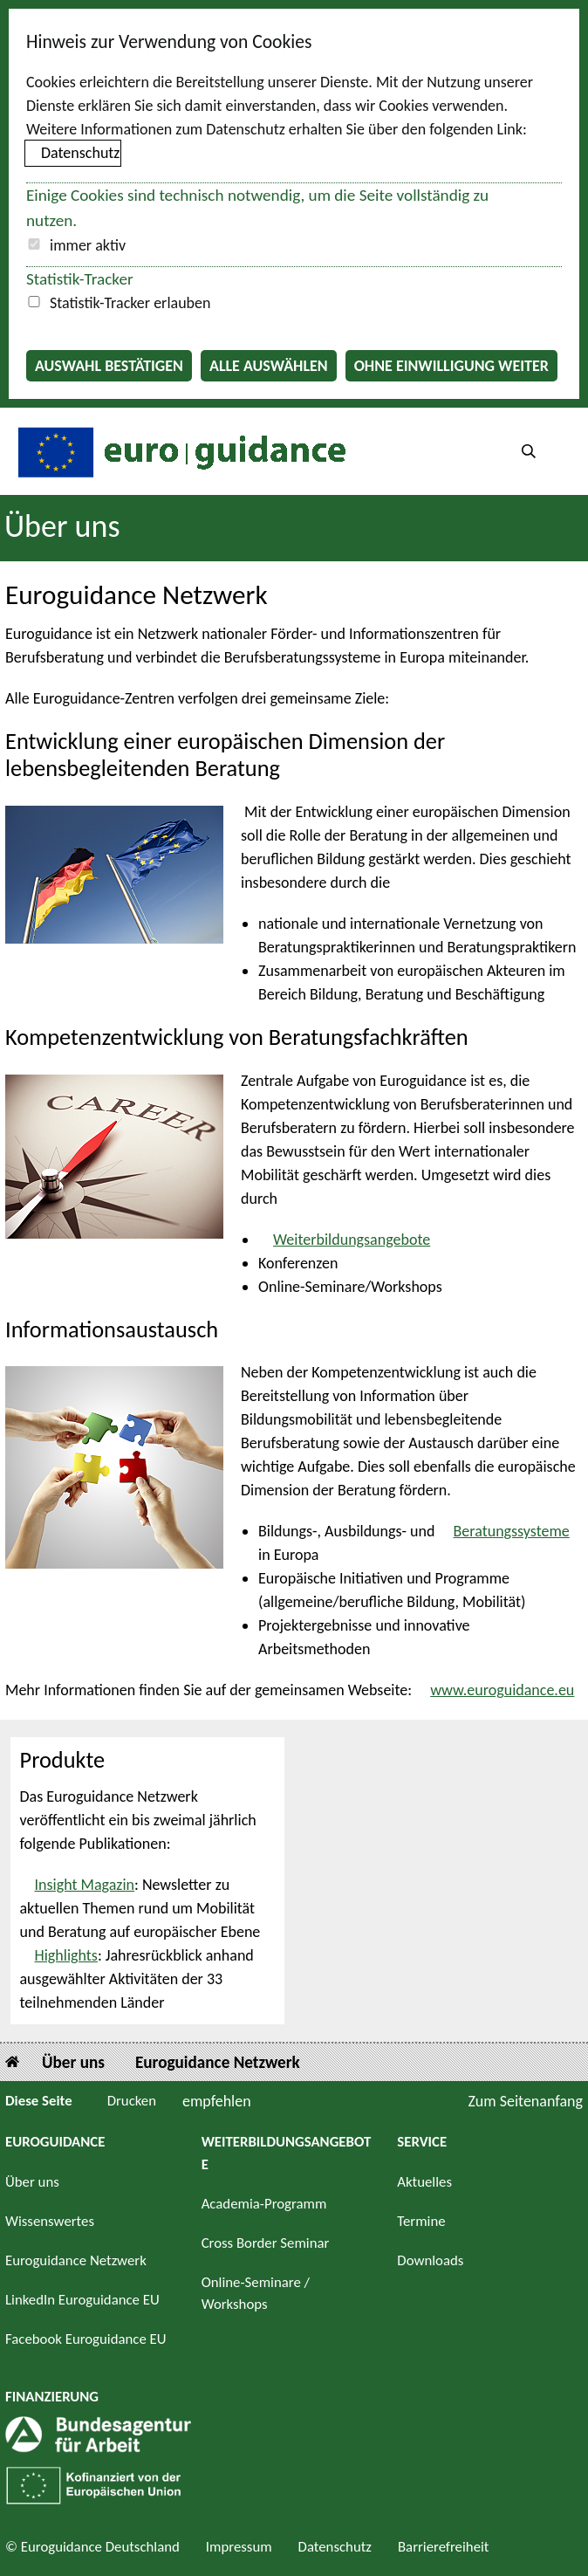  I want to click on Ohne Einwilligung weiter, so click(451, 365).